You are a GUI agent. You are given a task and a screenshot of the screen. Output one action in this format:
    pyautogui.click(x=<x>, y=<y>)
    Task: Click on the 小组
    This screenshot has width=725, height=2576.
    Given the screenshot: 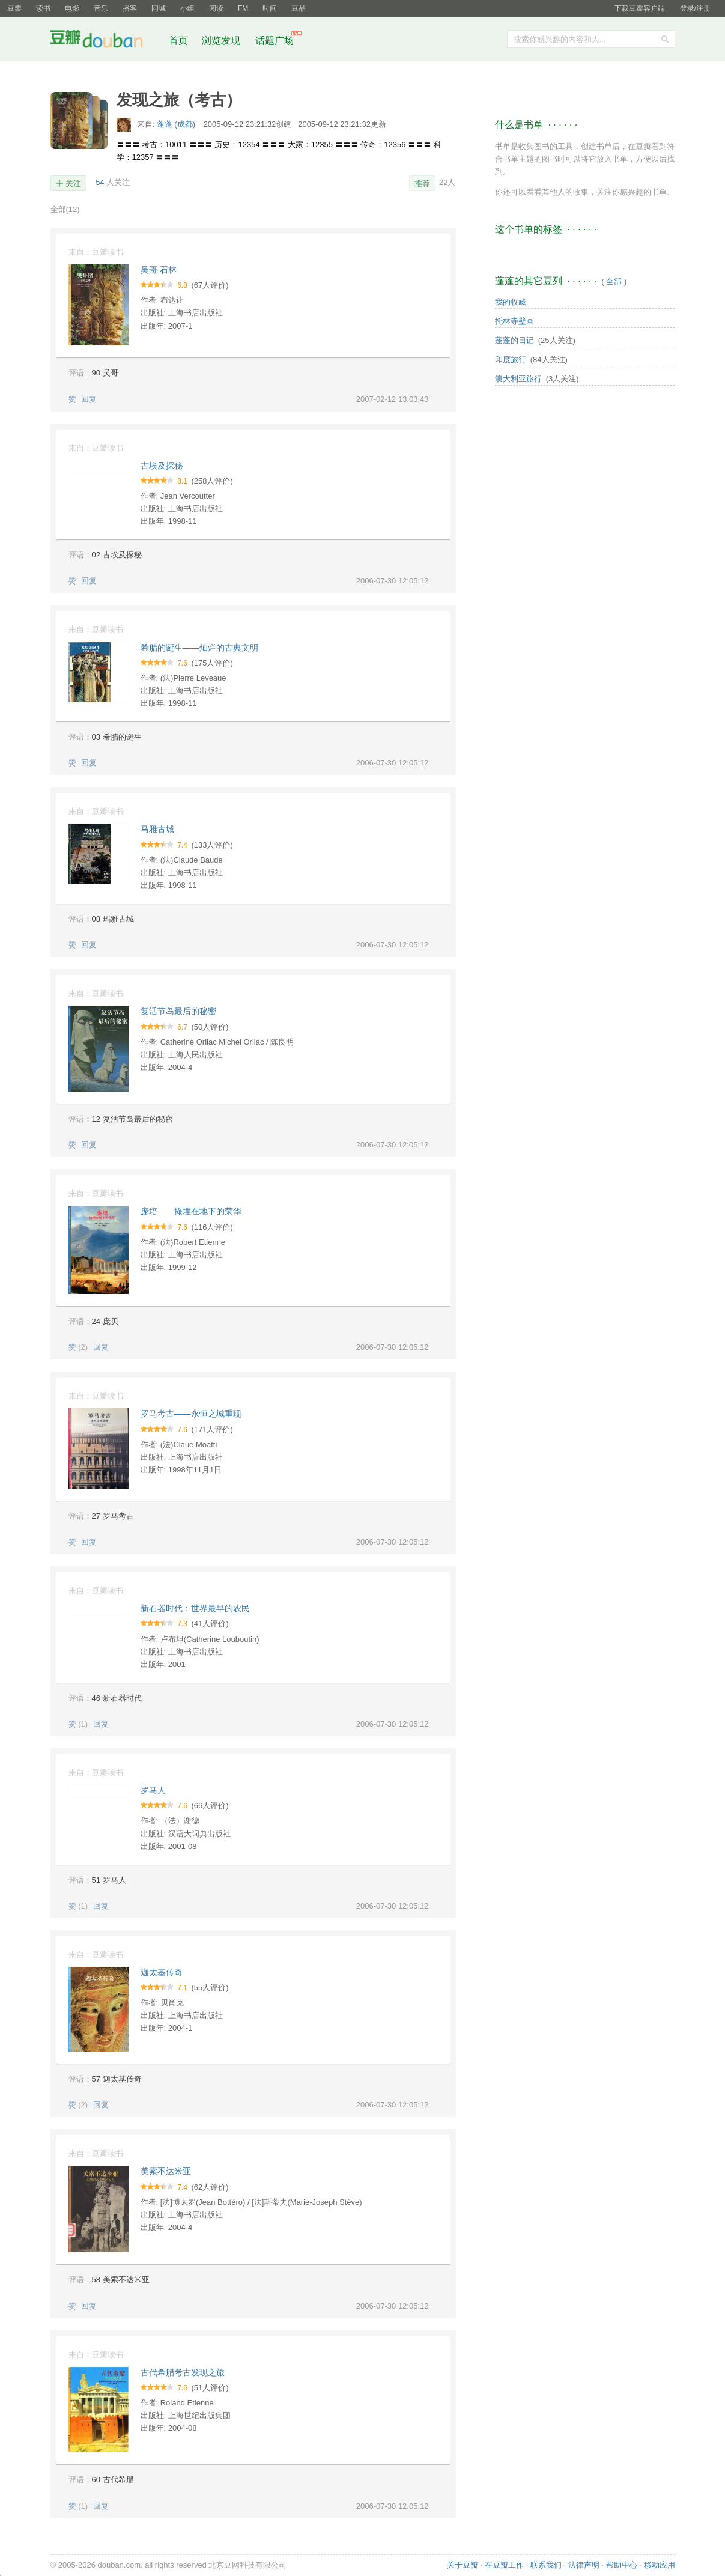 What is the action you would take?
    pyautogui.click(x=187, y=8)
    